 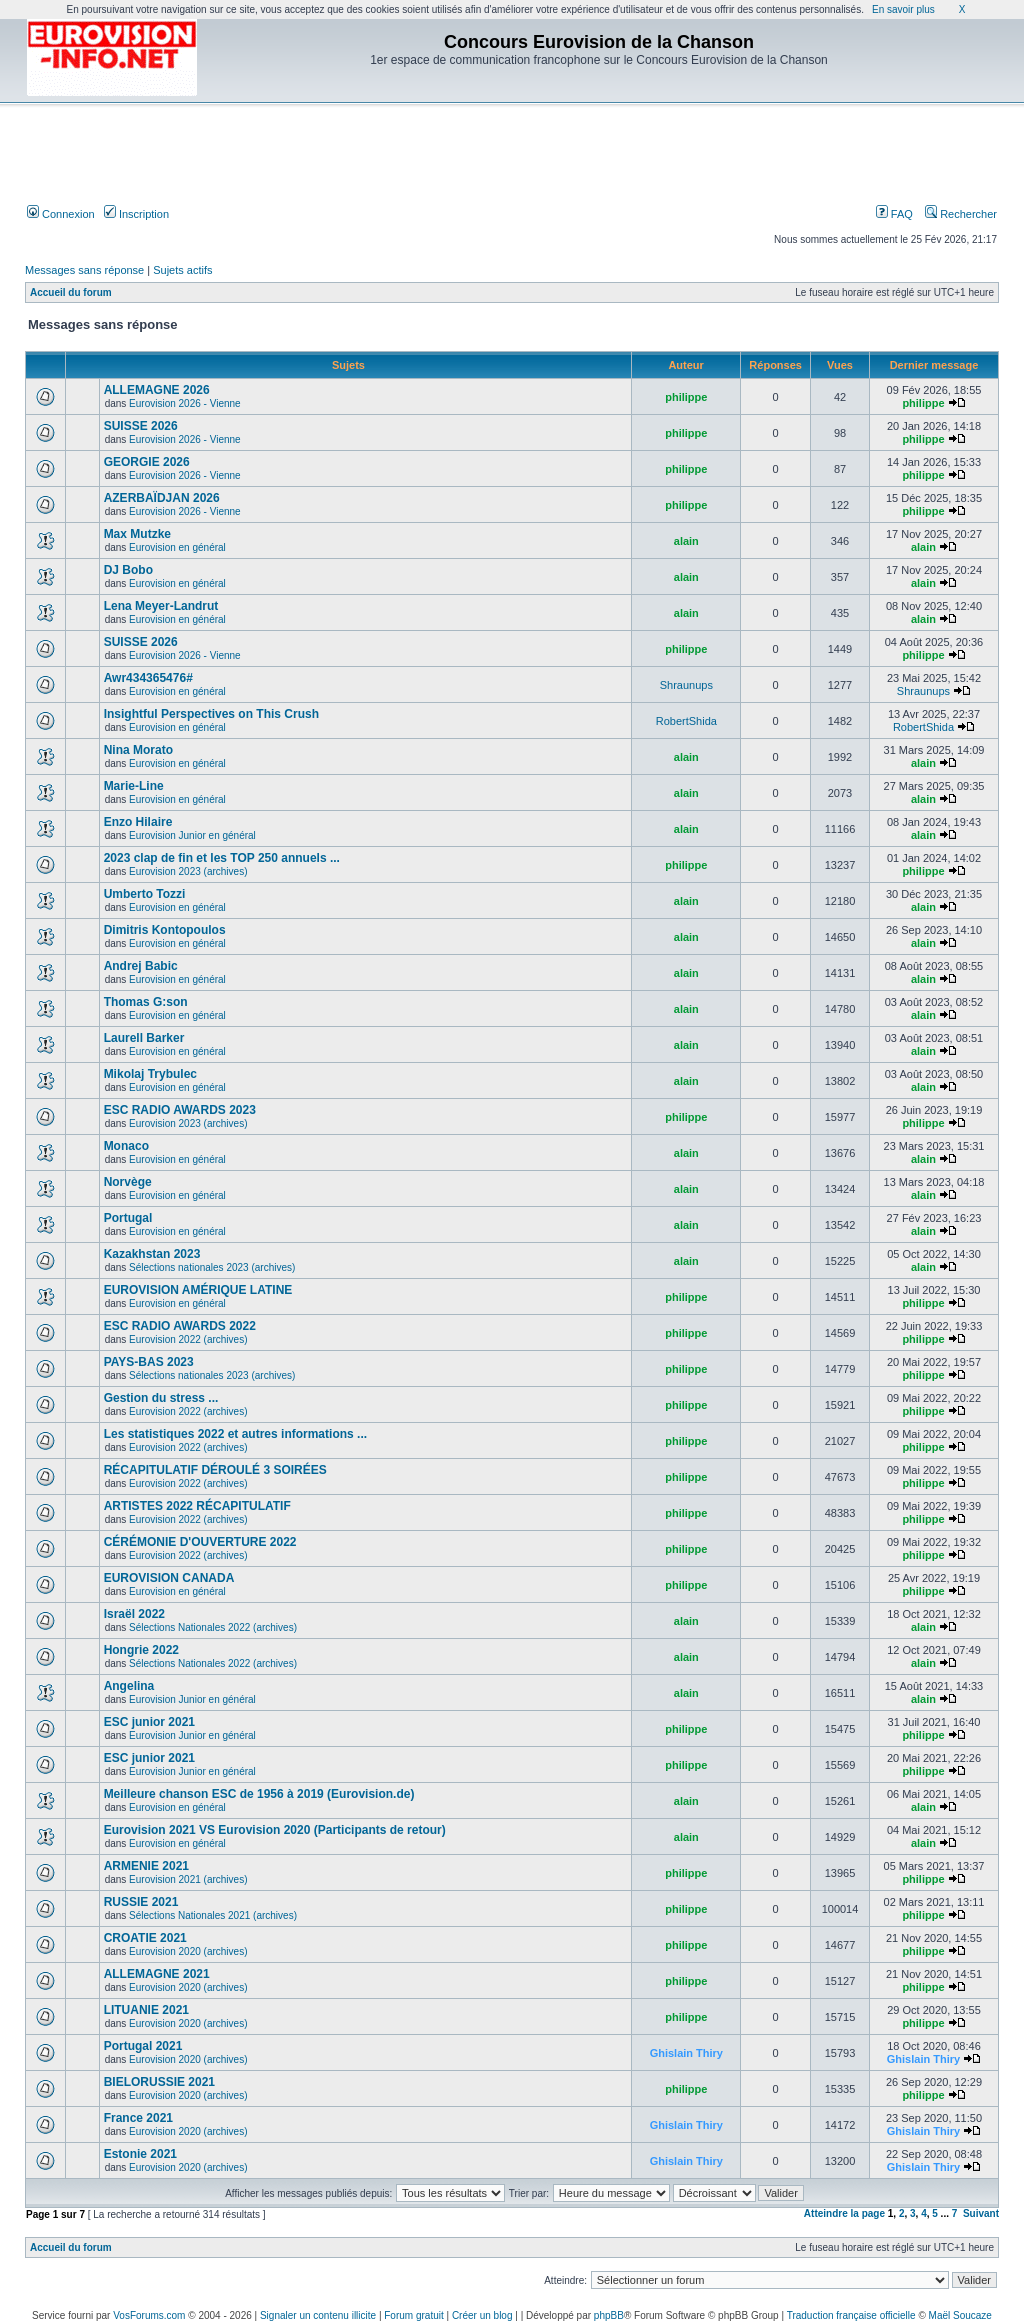 What do you see at coordinates (213, 1915) in the screenshot?
I see `Sélections Nationales 2021 (archives)` at bounding box center [213, 1915].